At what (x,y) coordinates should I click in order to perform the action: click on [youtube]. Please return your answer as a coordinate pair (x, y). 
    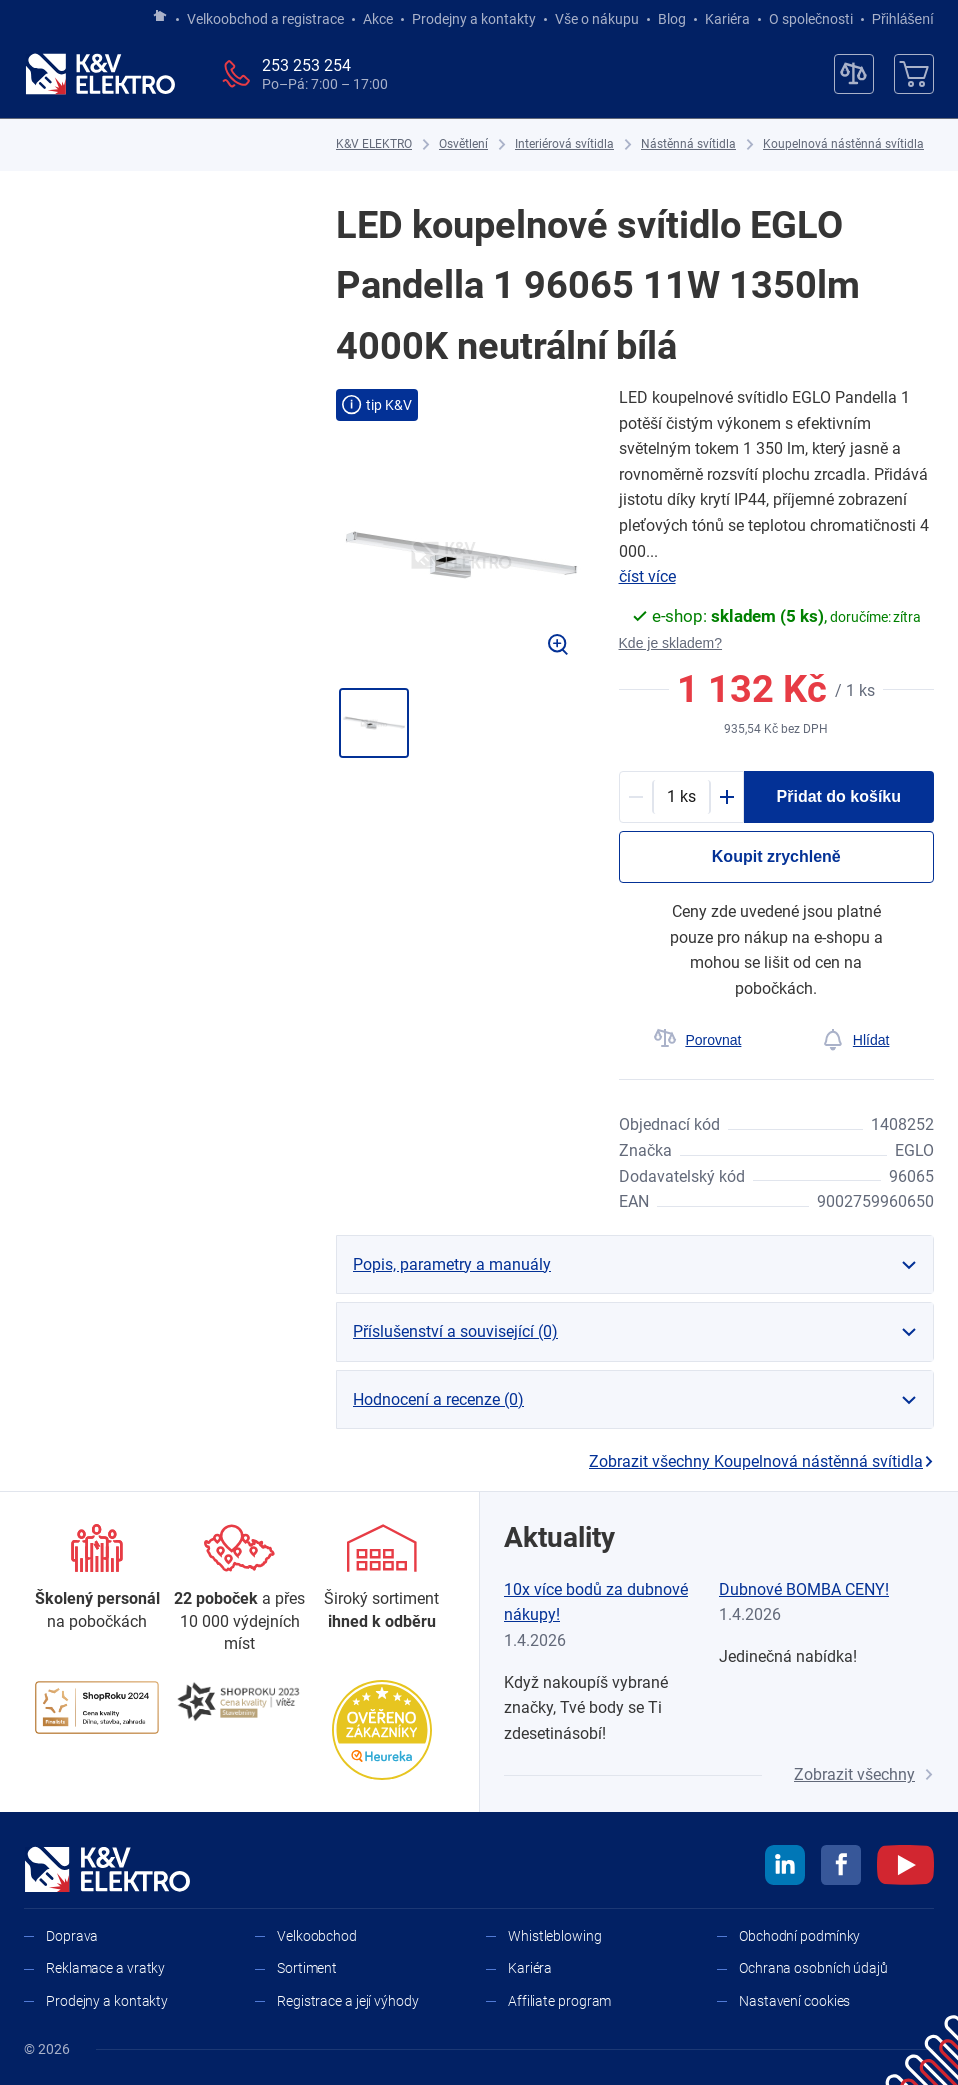
    Looking at the image, I should click on (905, 1868).